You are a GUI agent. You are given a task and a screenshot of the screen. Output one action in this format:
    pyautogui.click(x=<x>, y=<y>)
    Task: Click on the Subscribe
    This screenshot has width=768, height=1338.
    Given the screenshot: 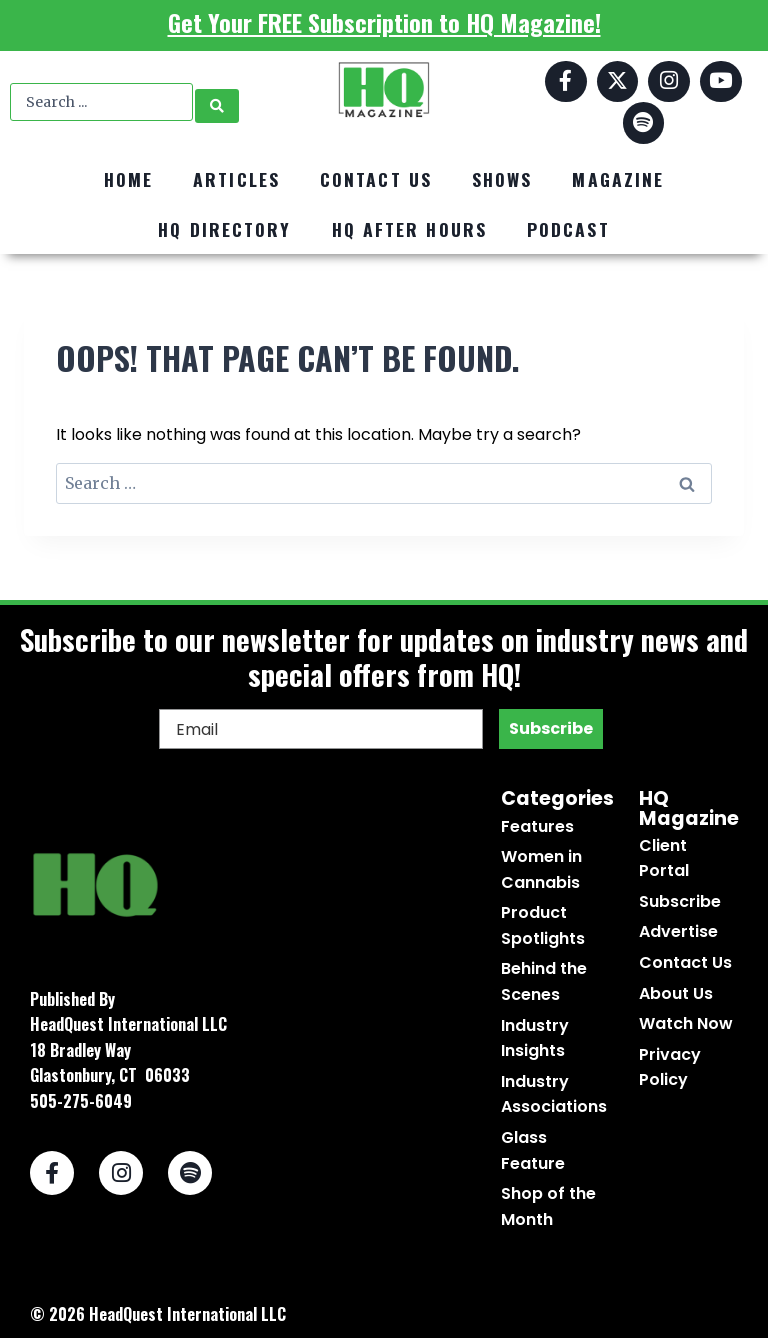 What is the action you would take?
    pyautogui.click(x=551, y=728)
    